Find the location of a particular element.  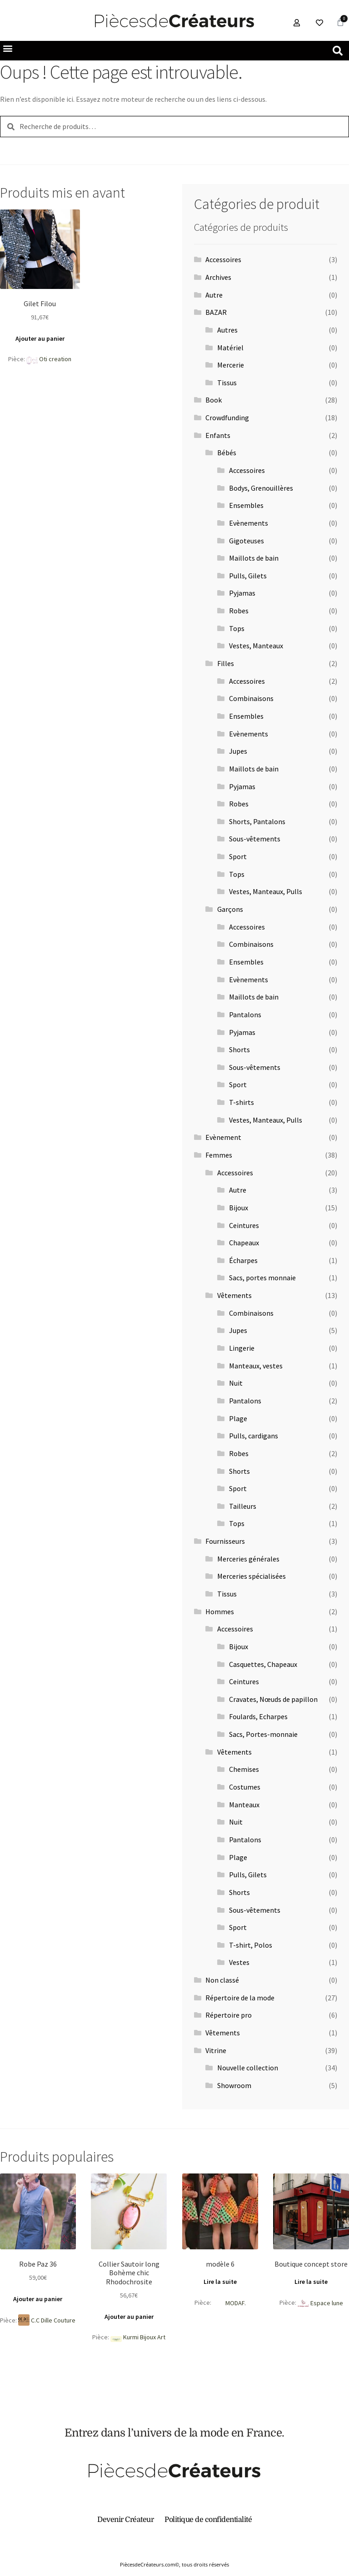

Filles is located at coordinates (225, 663).